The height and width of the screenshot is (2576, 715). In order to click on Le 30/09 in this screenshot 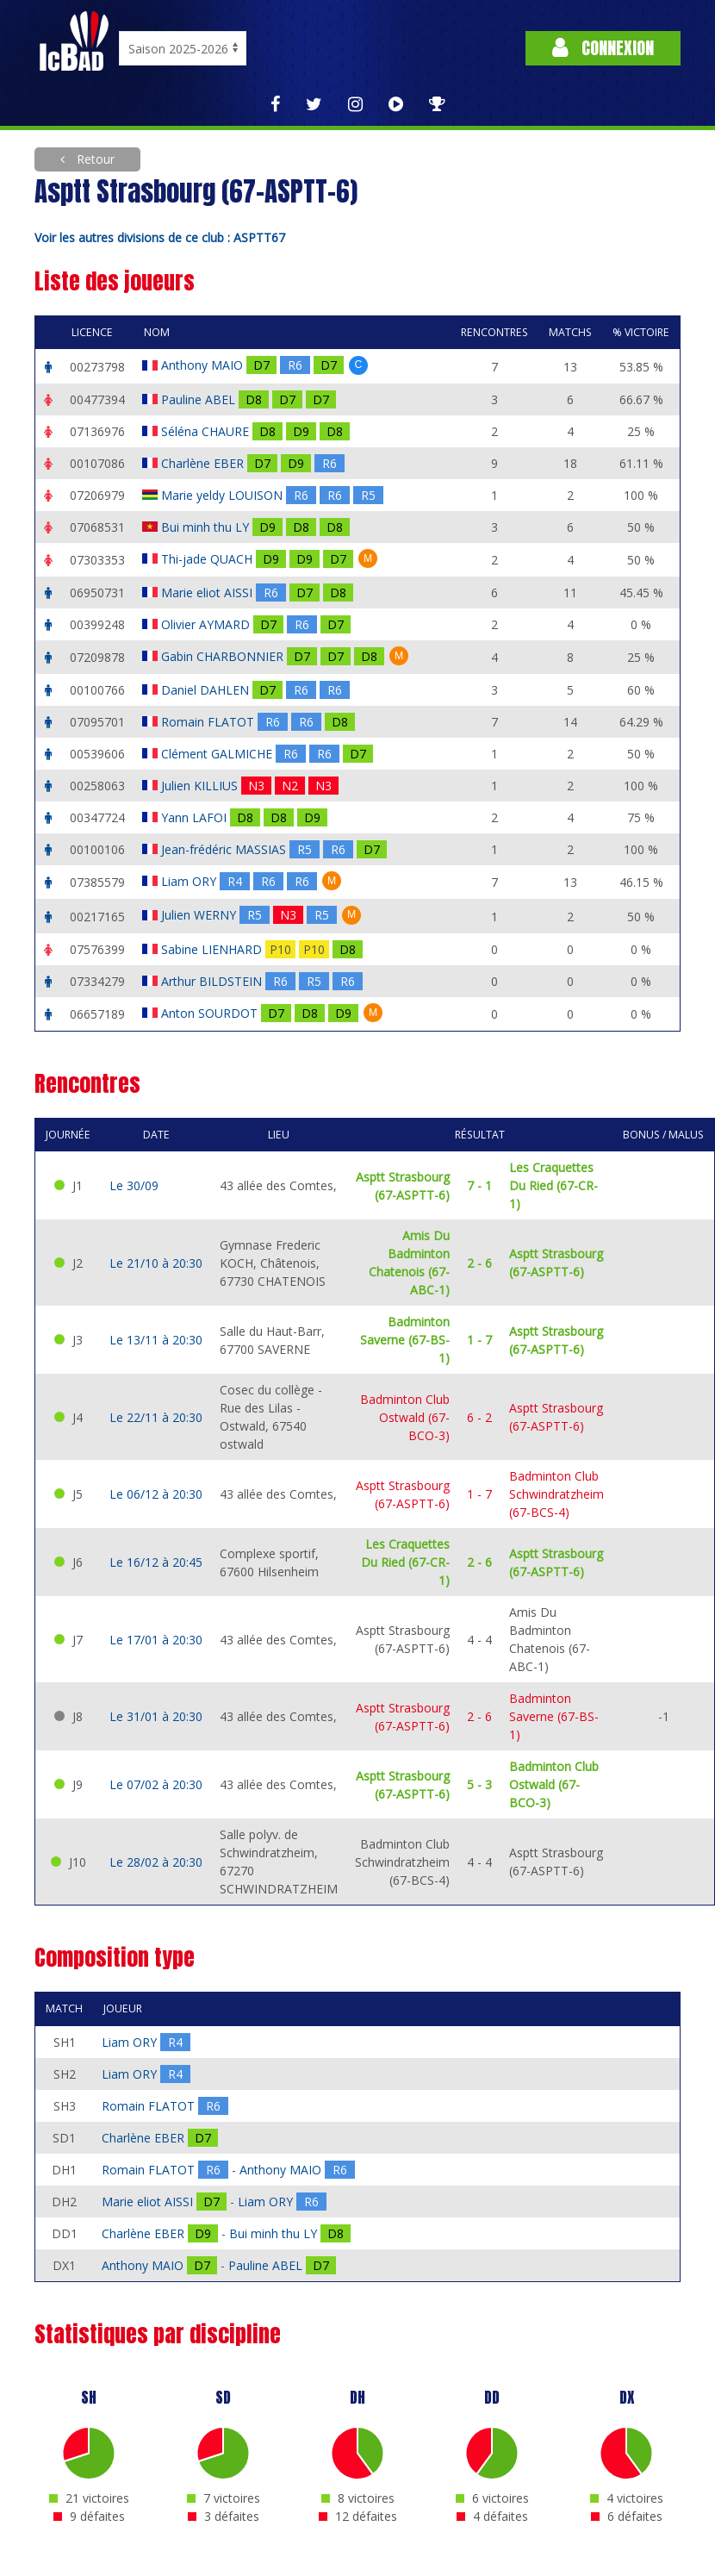, I will do `click(134, 1185)`.